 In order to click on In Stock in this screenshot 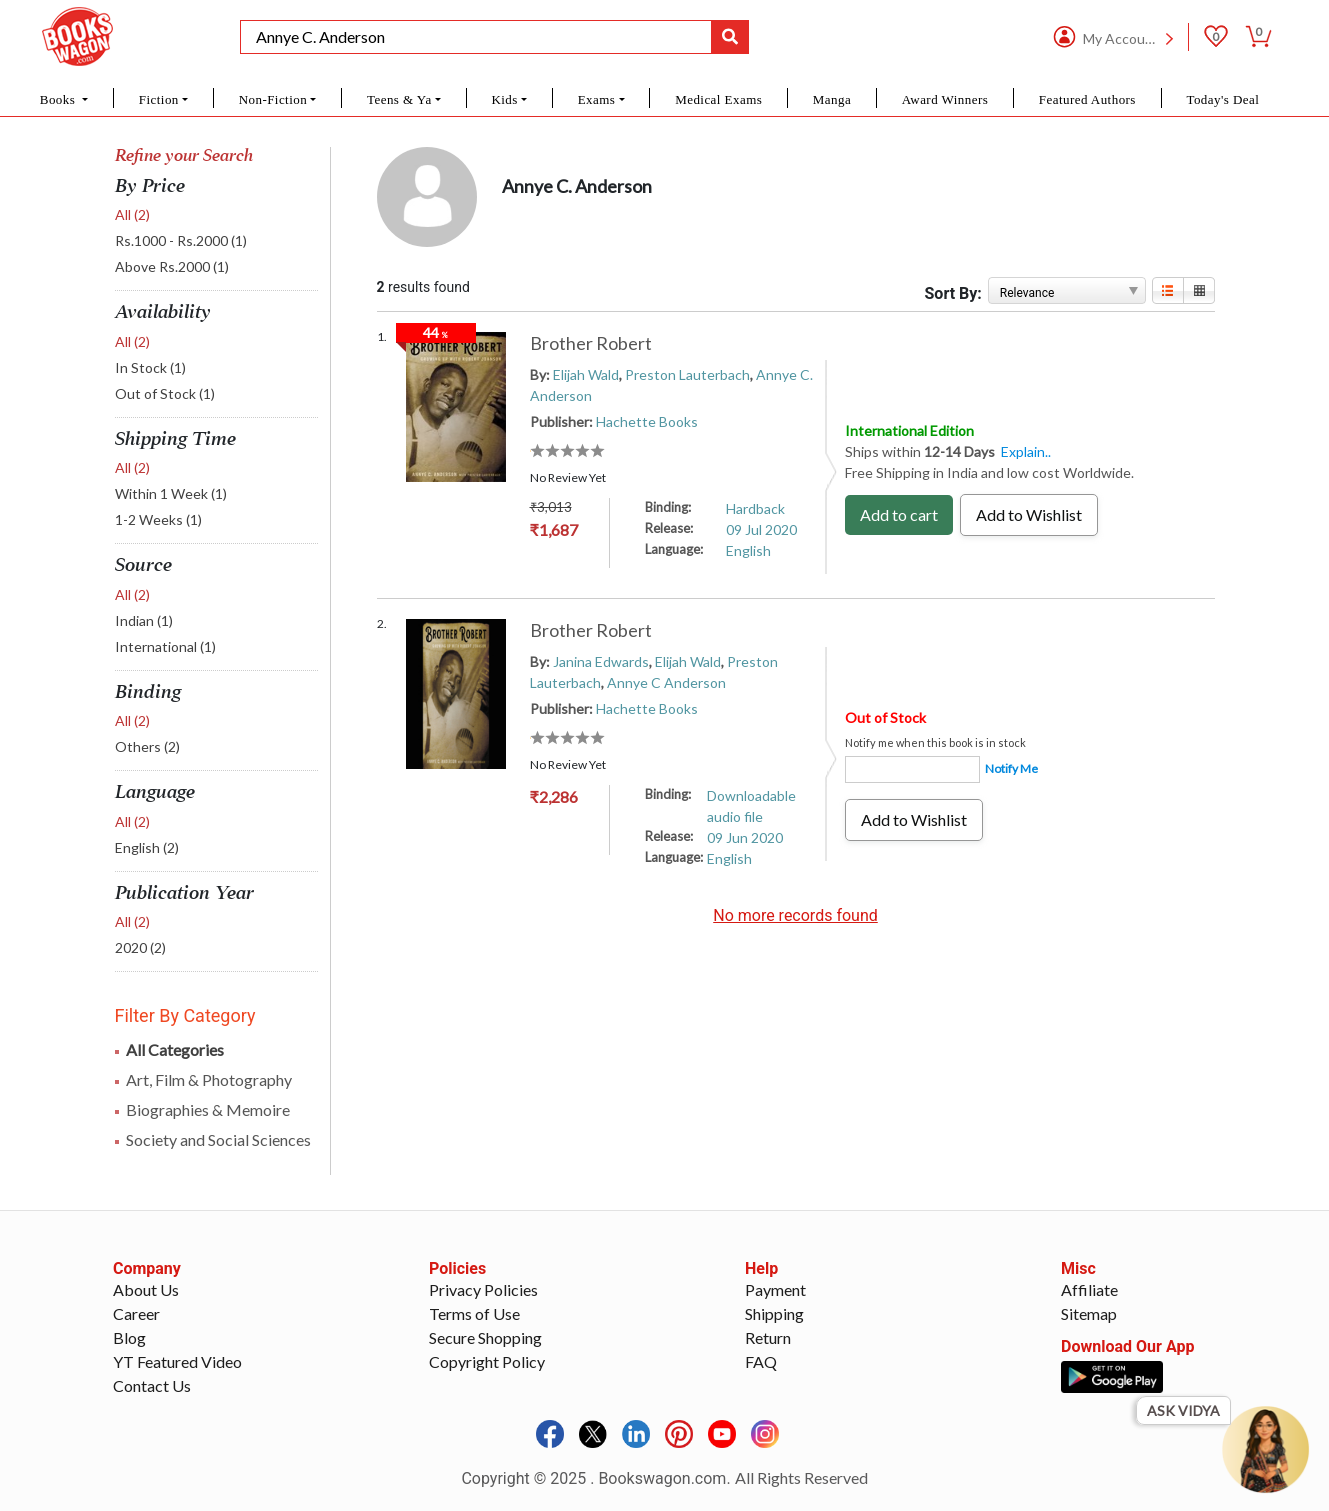, I will do `click(150, 367)`.